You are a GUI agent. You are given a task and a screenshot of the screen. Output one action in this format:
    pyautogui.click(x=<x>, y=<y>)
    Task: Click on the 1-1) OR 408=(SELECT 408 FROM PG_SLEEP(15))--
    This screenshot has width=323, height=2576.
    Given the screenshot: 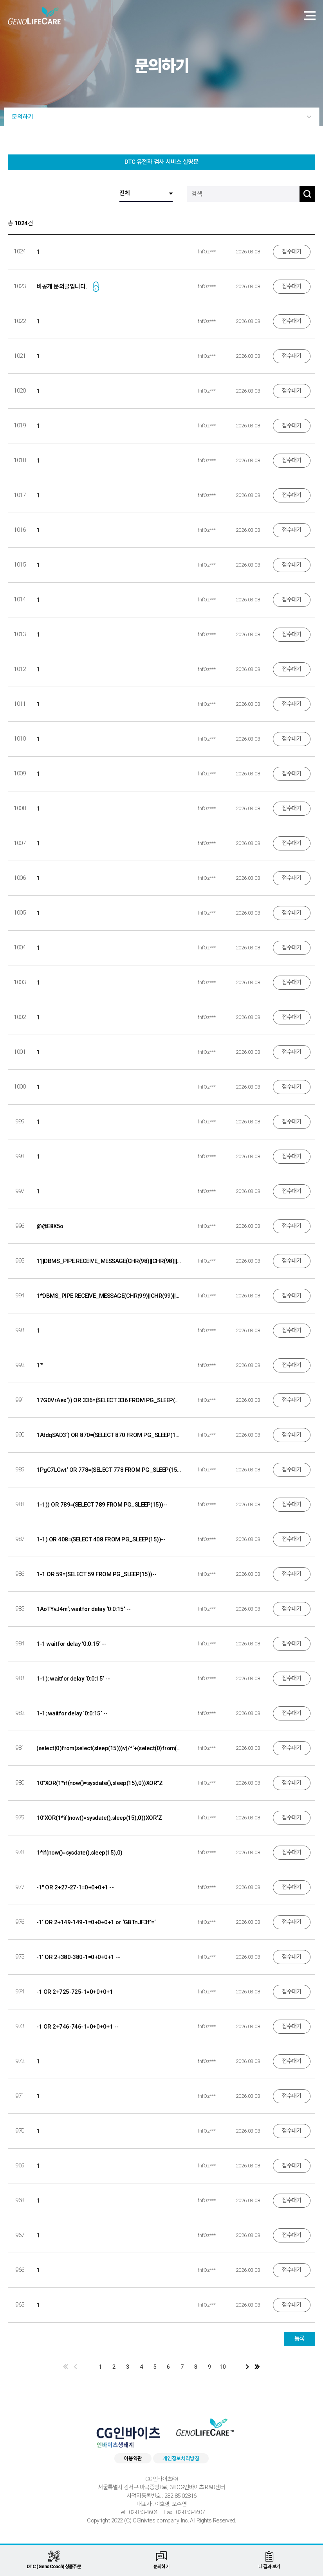 What is the action you would take?
    pyautogui.click(x=100, y=1539)
    